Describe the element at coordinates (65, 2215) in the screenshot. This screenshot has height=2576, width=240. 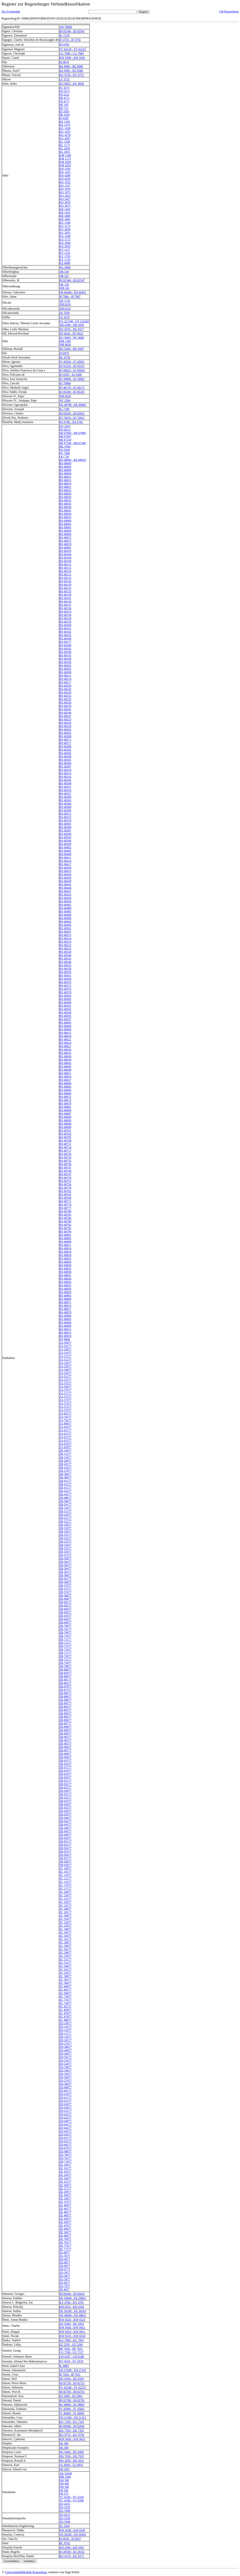
I see `ZE 40677` at that location.